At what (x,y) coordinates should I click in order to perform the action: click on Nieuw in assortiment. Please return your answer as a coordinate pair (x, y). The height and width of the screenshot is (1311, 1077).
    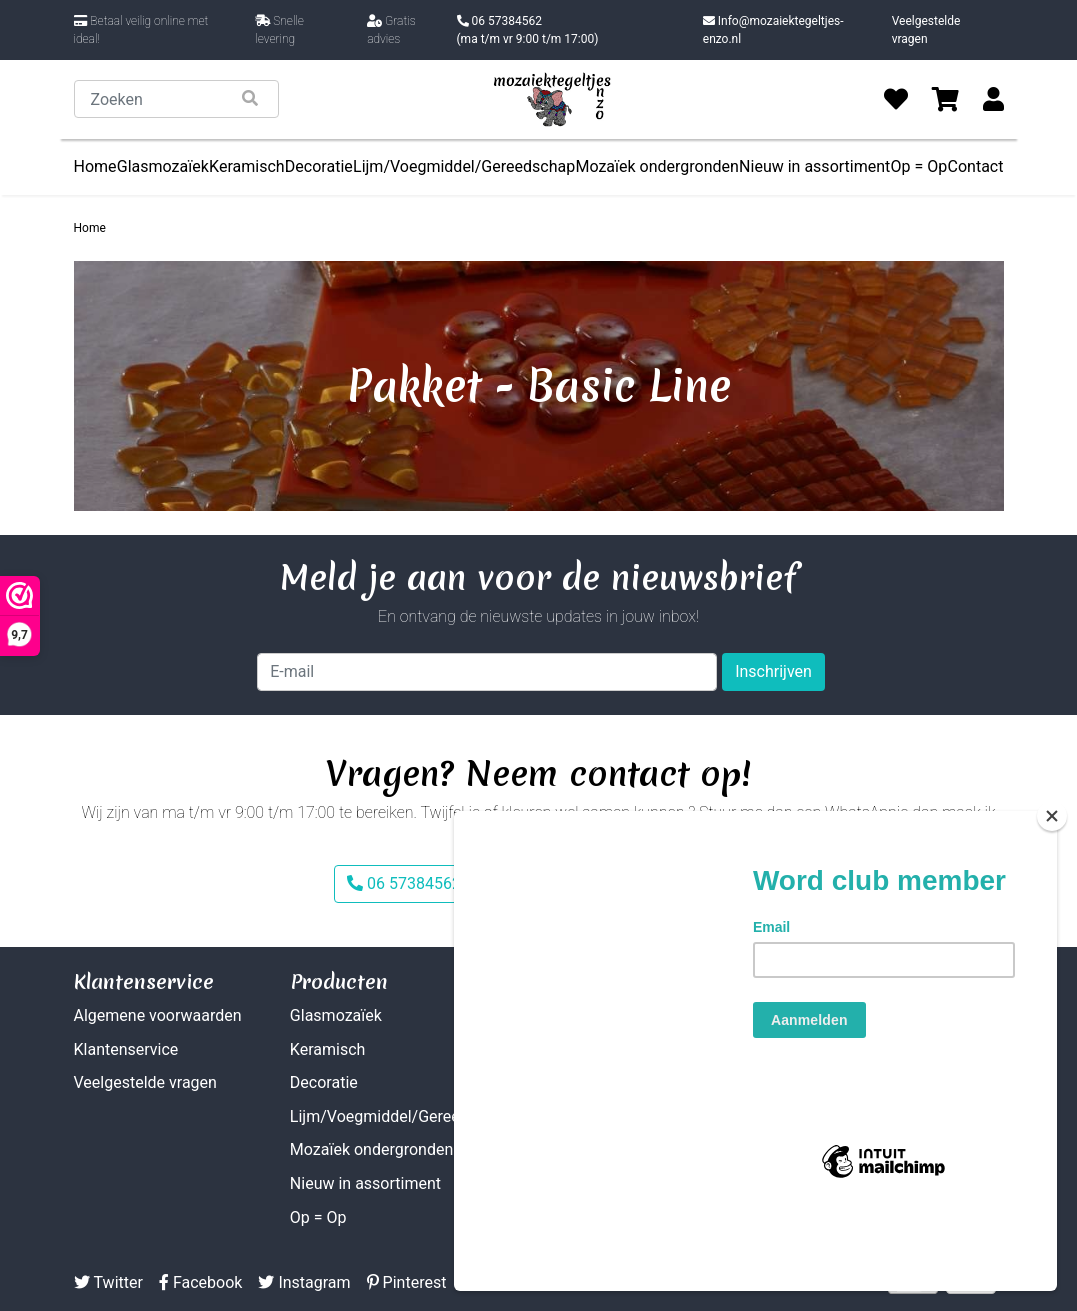
    Looking at the image, I should click on (814, 166).